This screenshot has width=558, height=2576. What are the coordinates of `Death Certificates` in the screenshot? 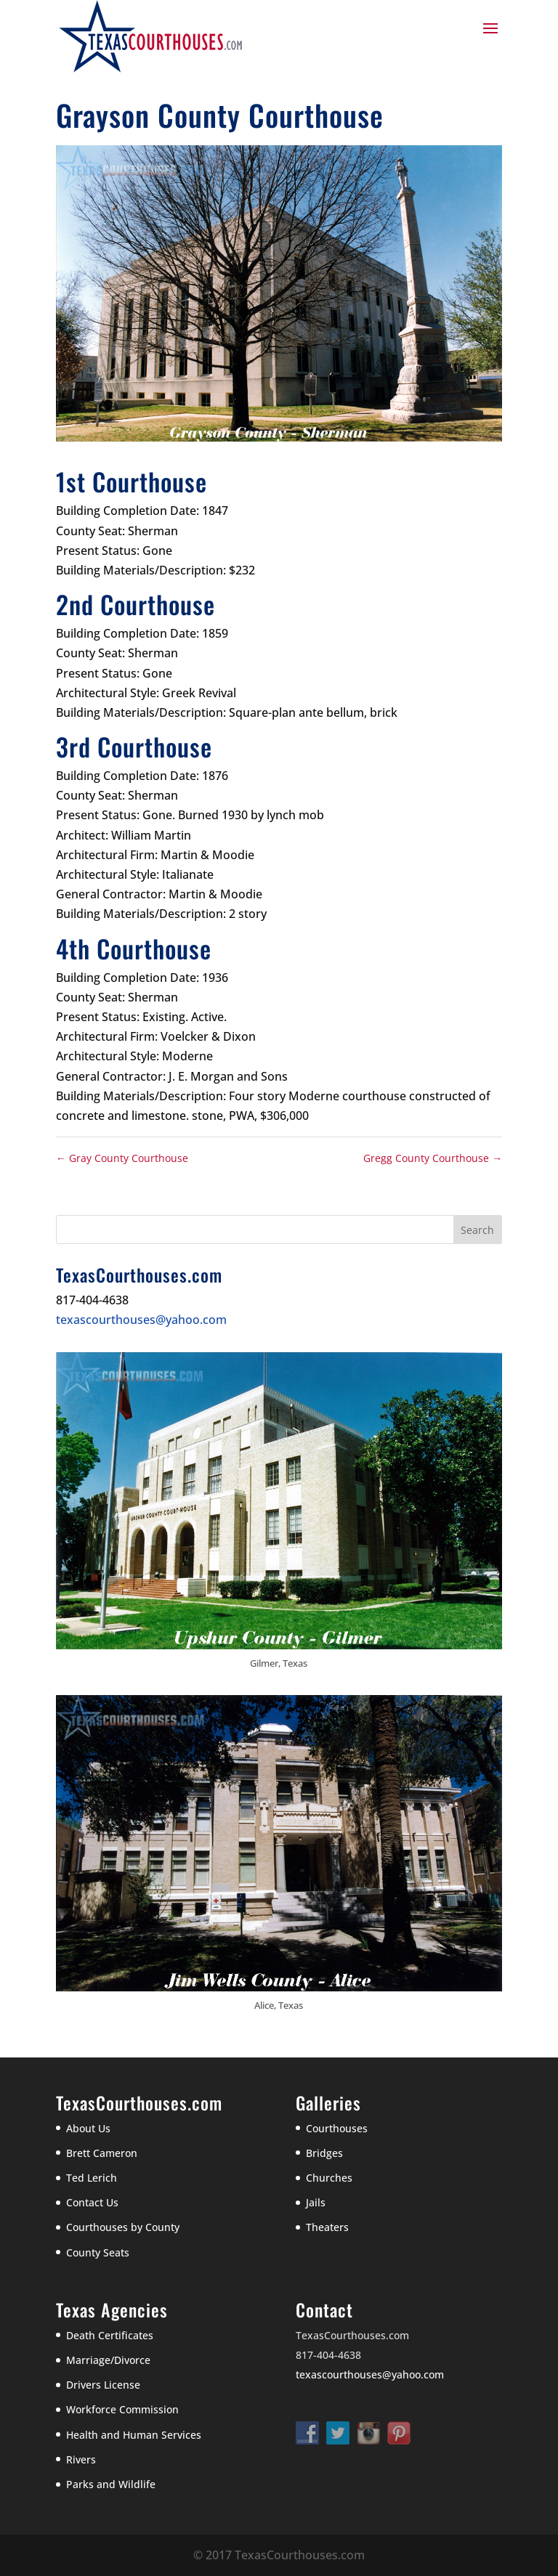 It's located at (109, 2335).